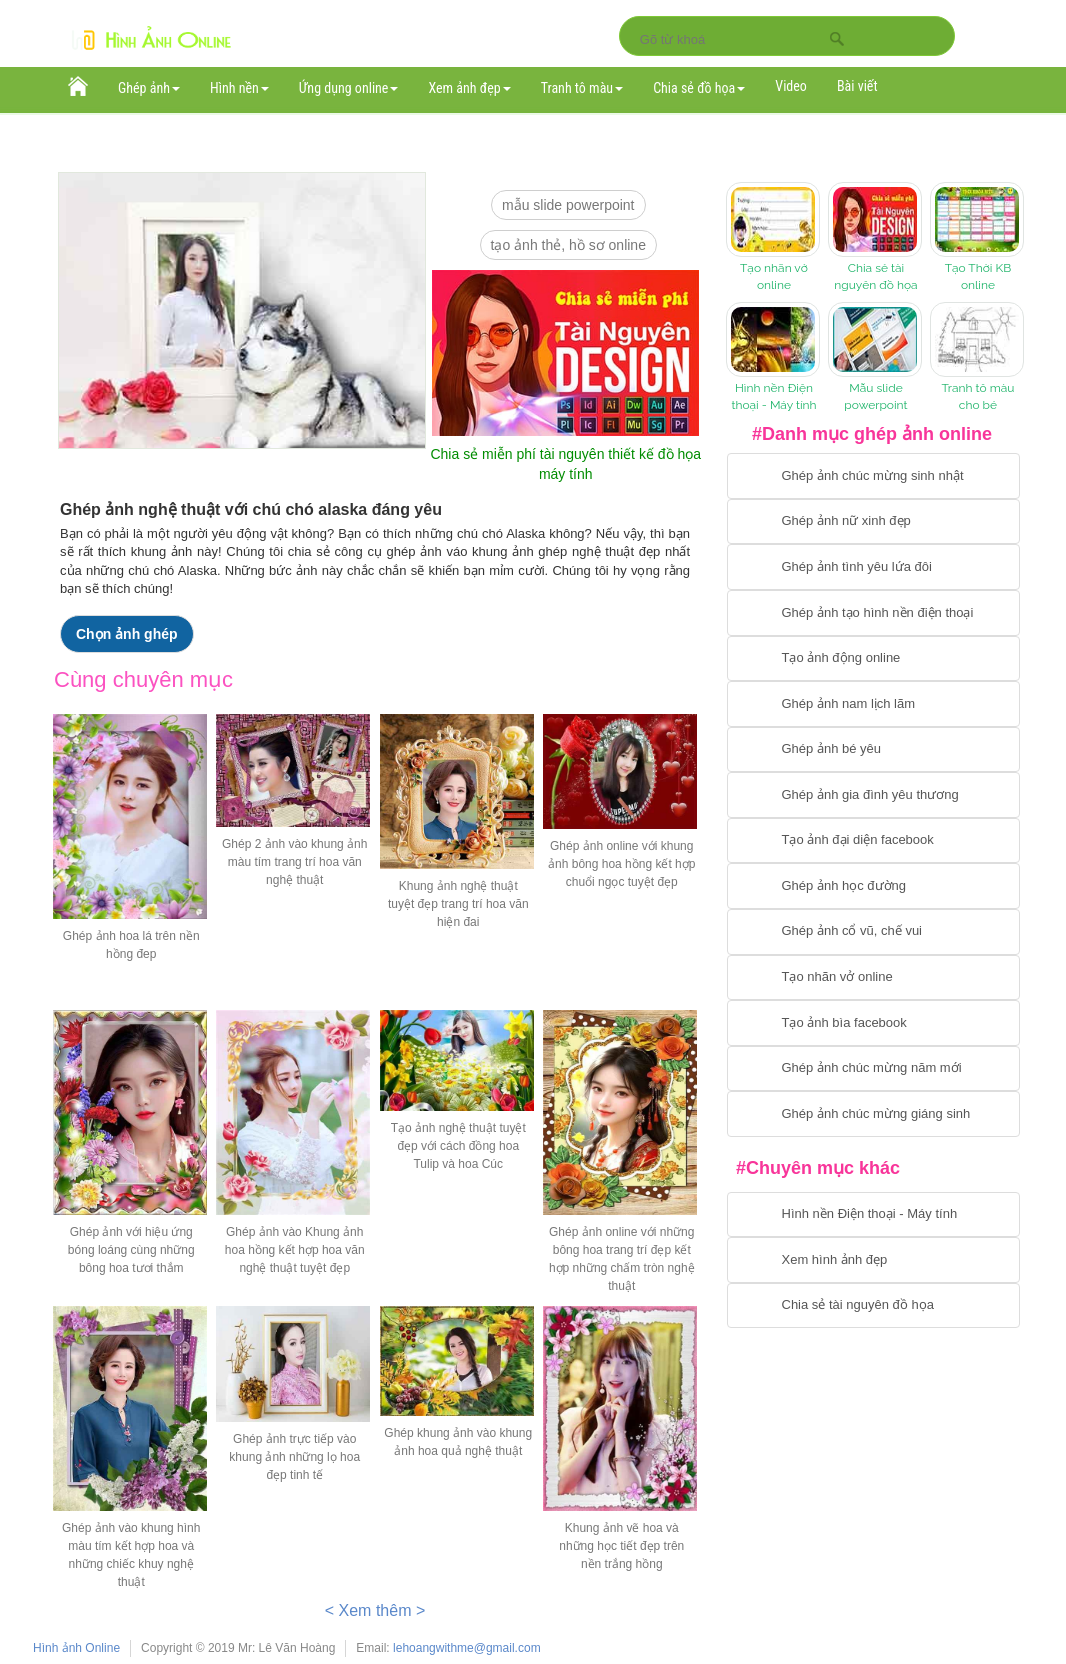  What do you see at coordinates (873, 476) in the screenshot?
I see `[Chuyển tới tạo ảnh ghép chúc mừng sinh nhật]` at bounding box center [873, 476].